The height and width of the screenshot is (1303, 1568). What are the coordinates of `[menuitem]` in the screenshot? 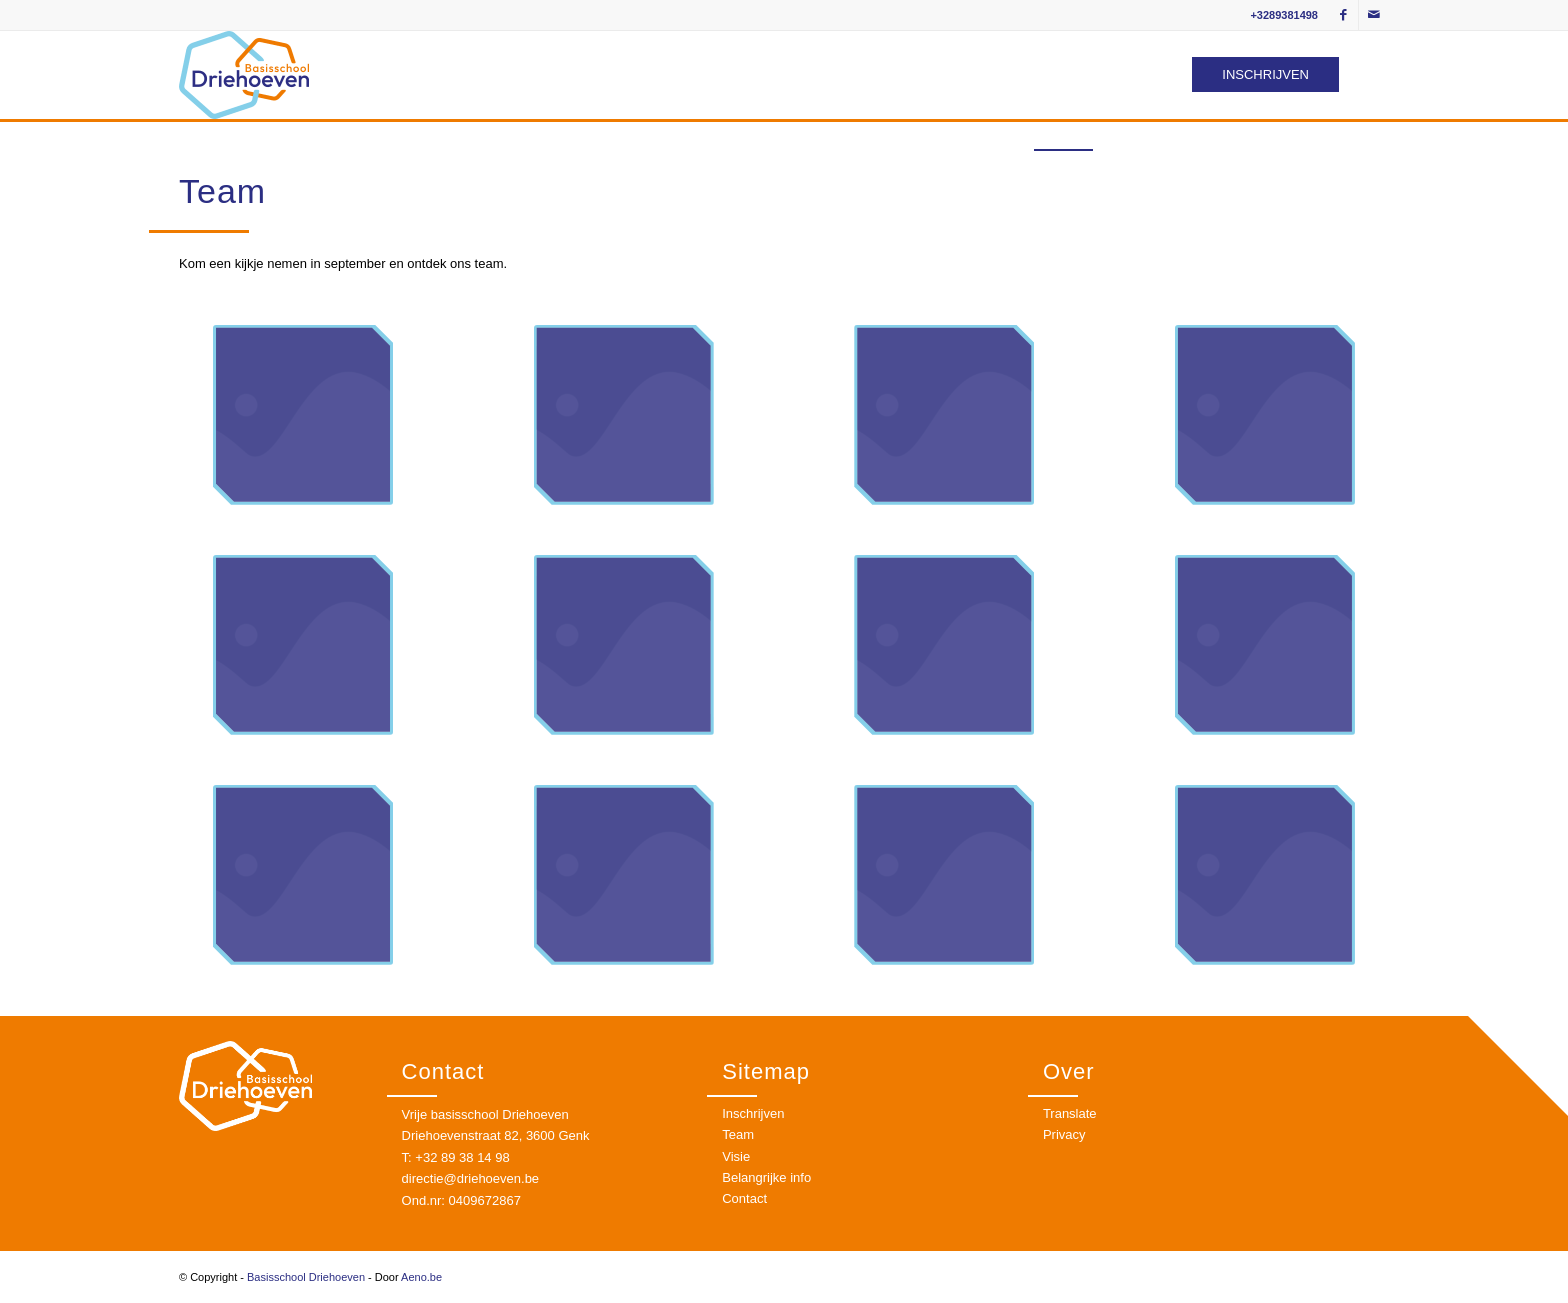 It's located at (941, 135).